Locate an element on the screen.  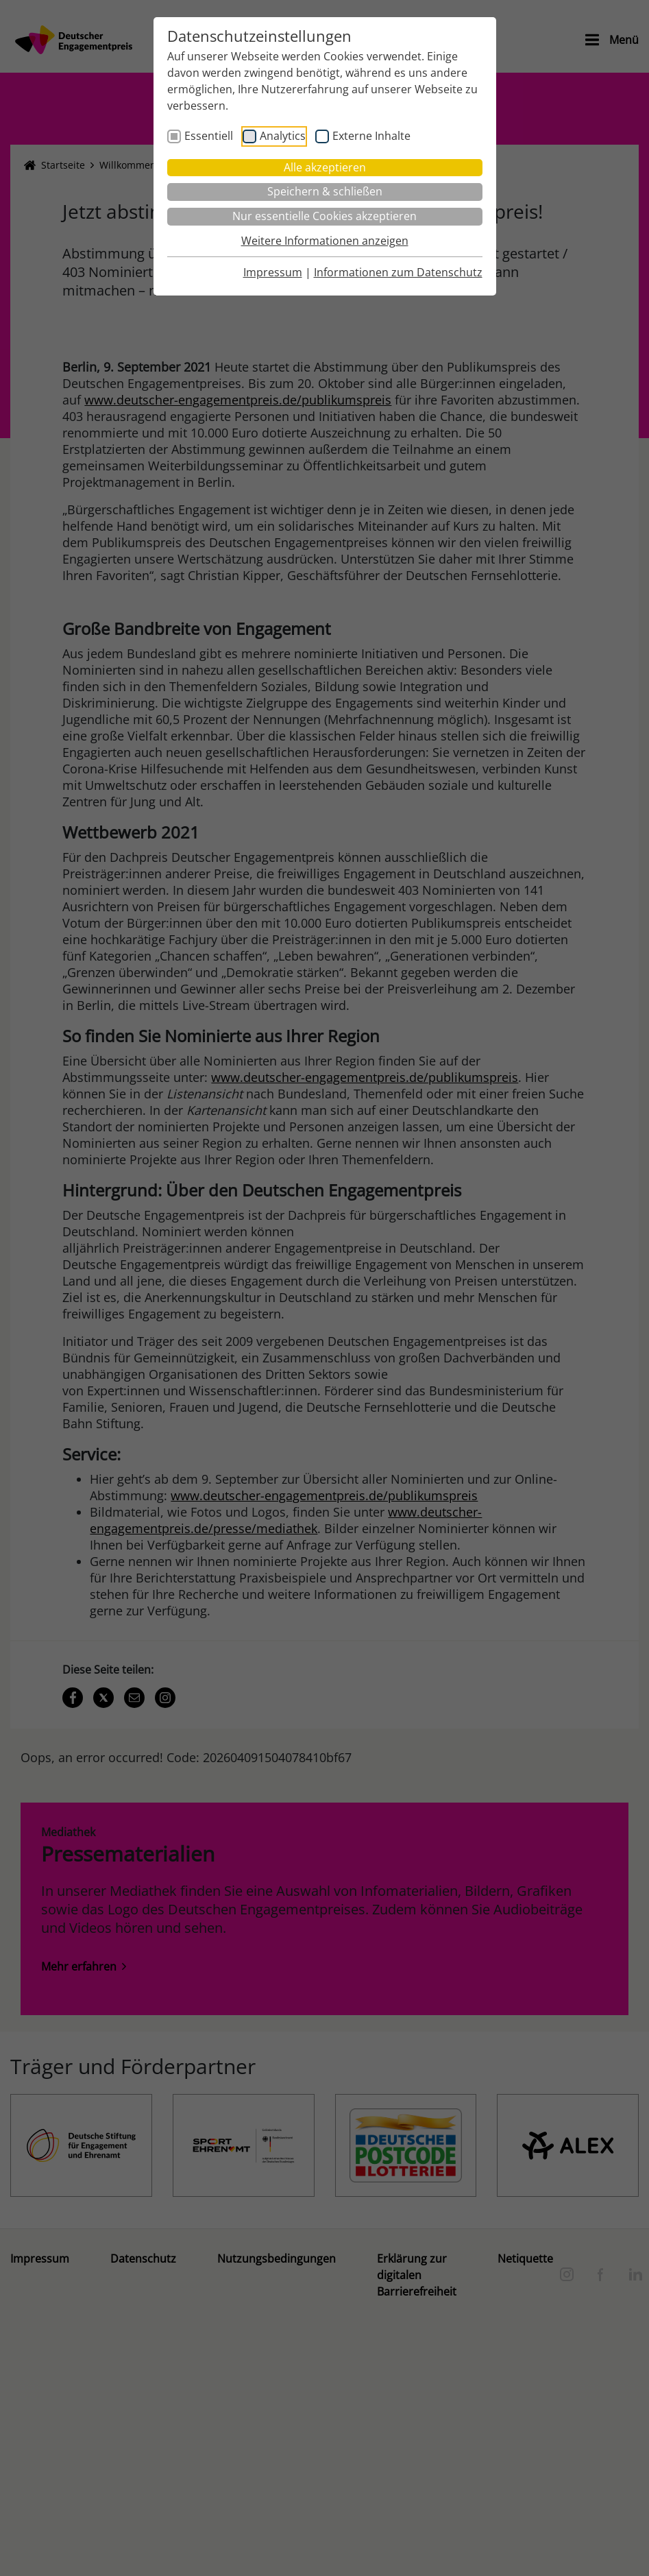
Alle akzeptieren is located at coordinates (325, 167).